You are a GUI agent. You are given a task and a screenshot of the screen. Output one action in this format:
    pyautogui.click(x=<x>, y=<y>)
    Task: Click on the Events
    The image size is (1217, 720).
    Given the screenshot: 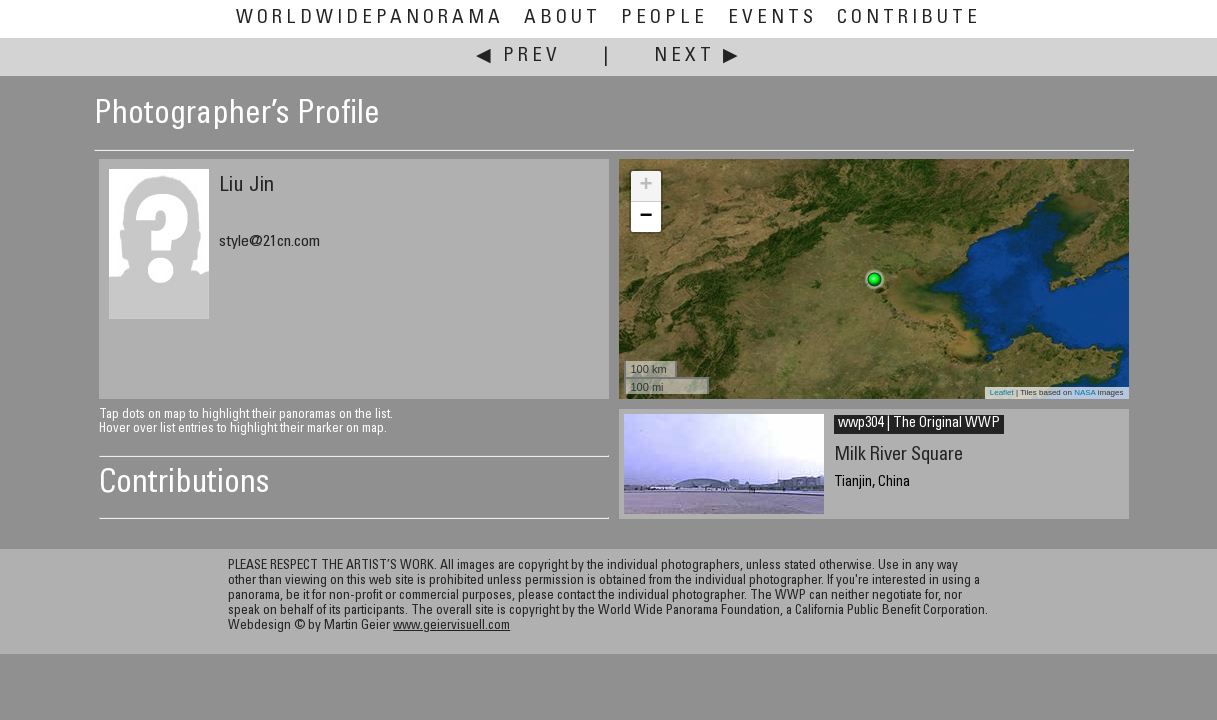 What is the action you would take?
    pyautogui.click(x=772, y=18)
    